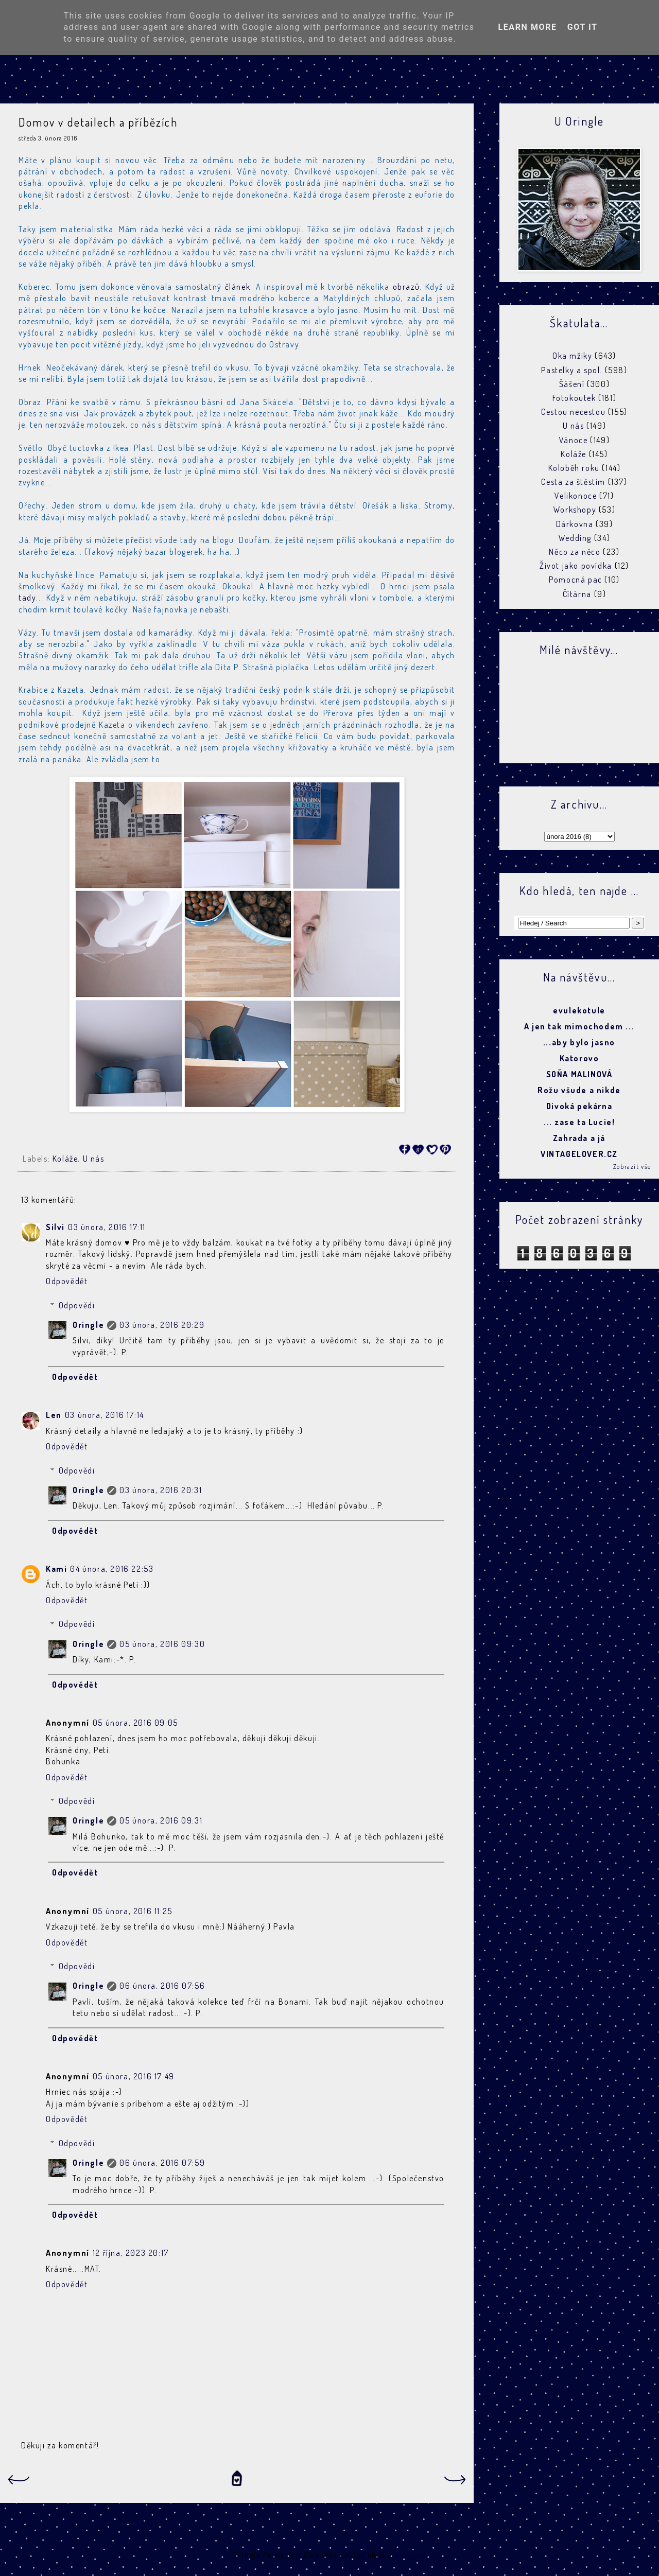  I want to click on Odpovědi, so click(77, 1305).